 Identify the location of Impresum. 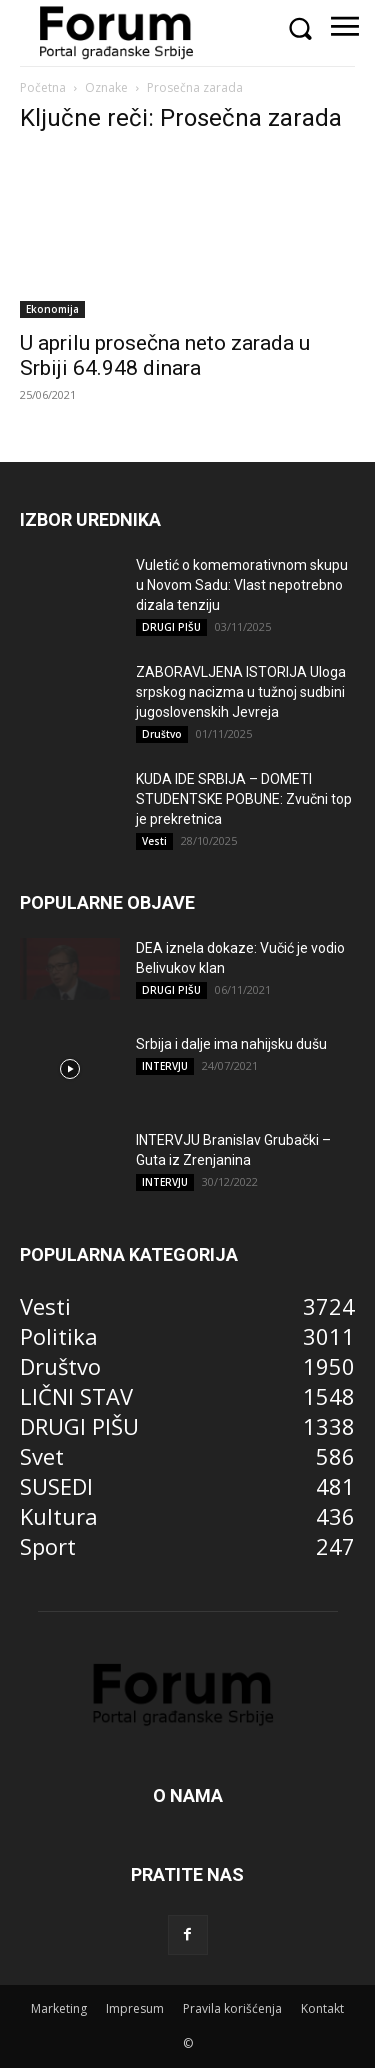
(135, 2008).